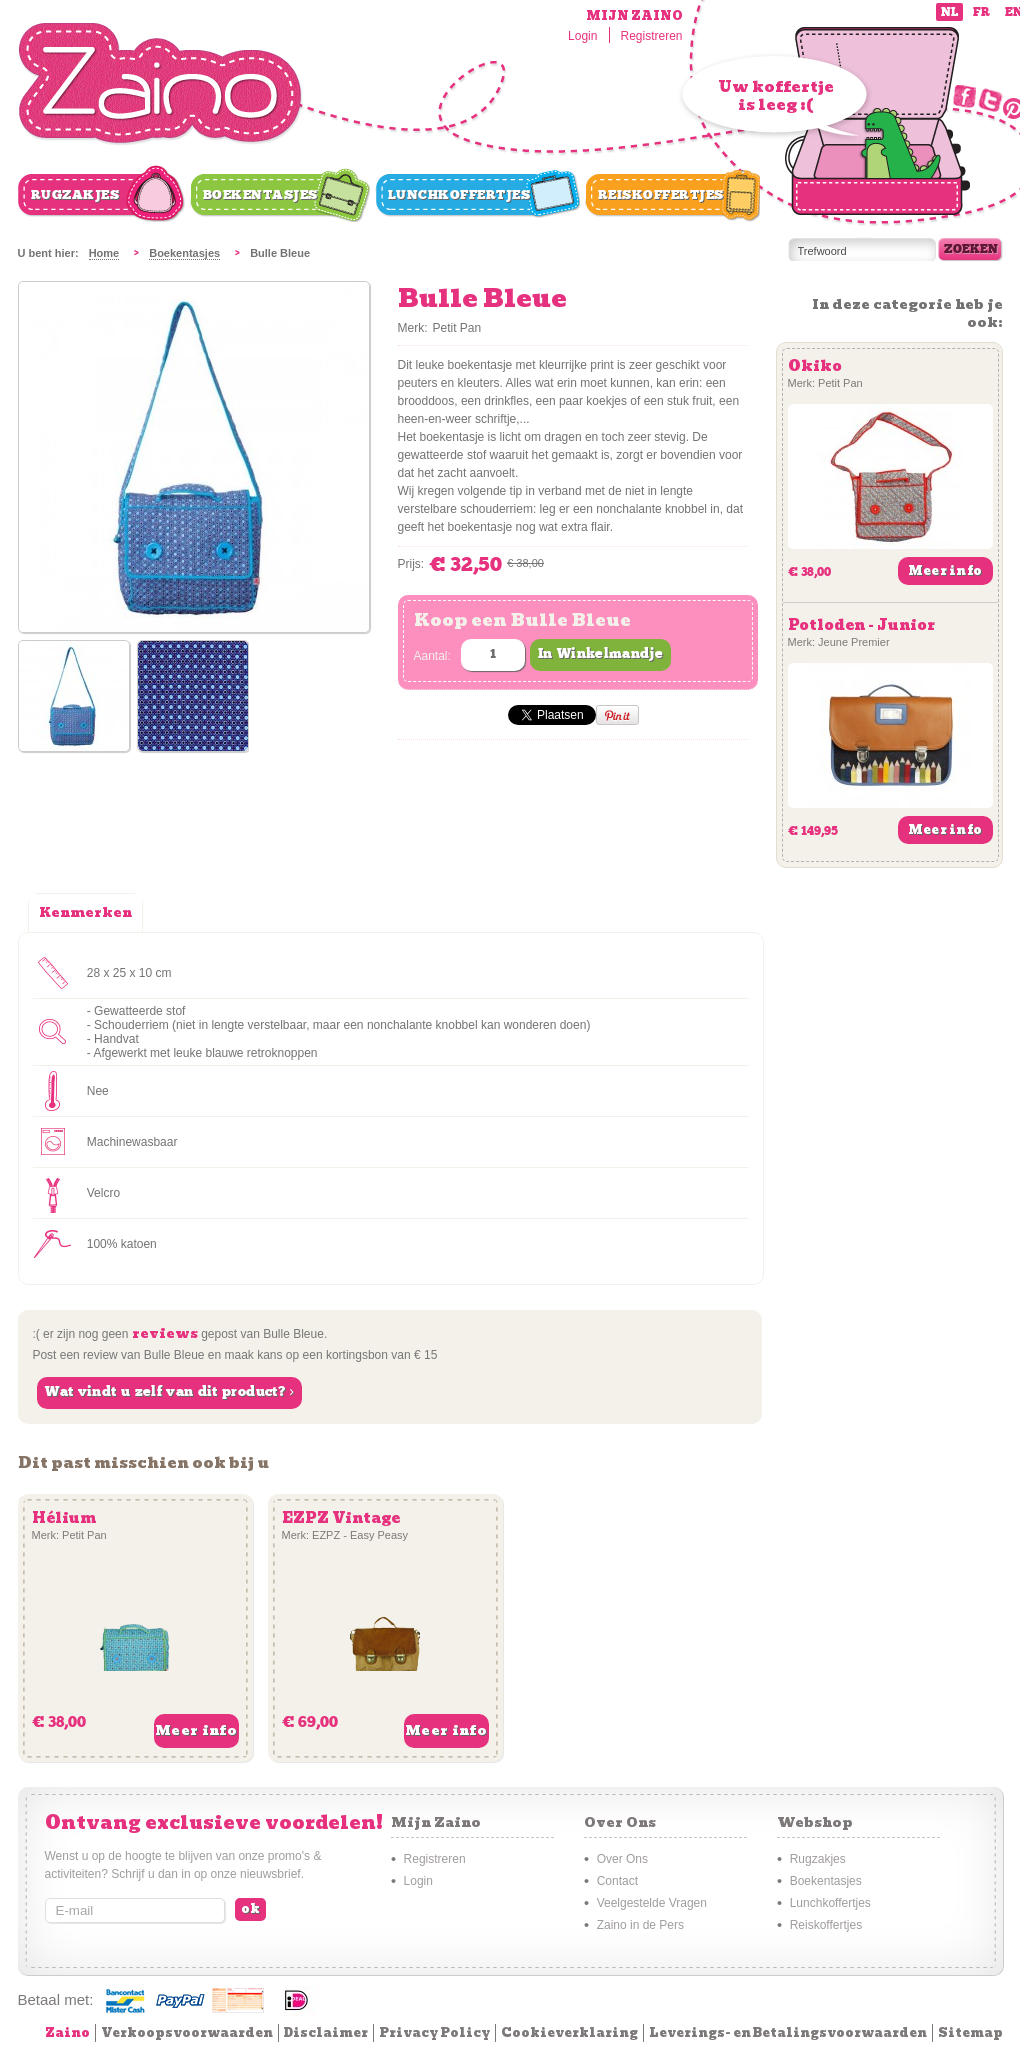 The image size is (1020, 2056). I want to click on Sitemap, so click(970, 2032).